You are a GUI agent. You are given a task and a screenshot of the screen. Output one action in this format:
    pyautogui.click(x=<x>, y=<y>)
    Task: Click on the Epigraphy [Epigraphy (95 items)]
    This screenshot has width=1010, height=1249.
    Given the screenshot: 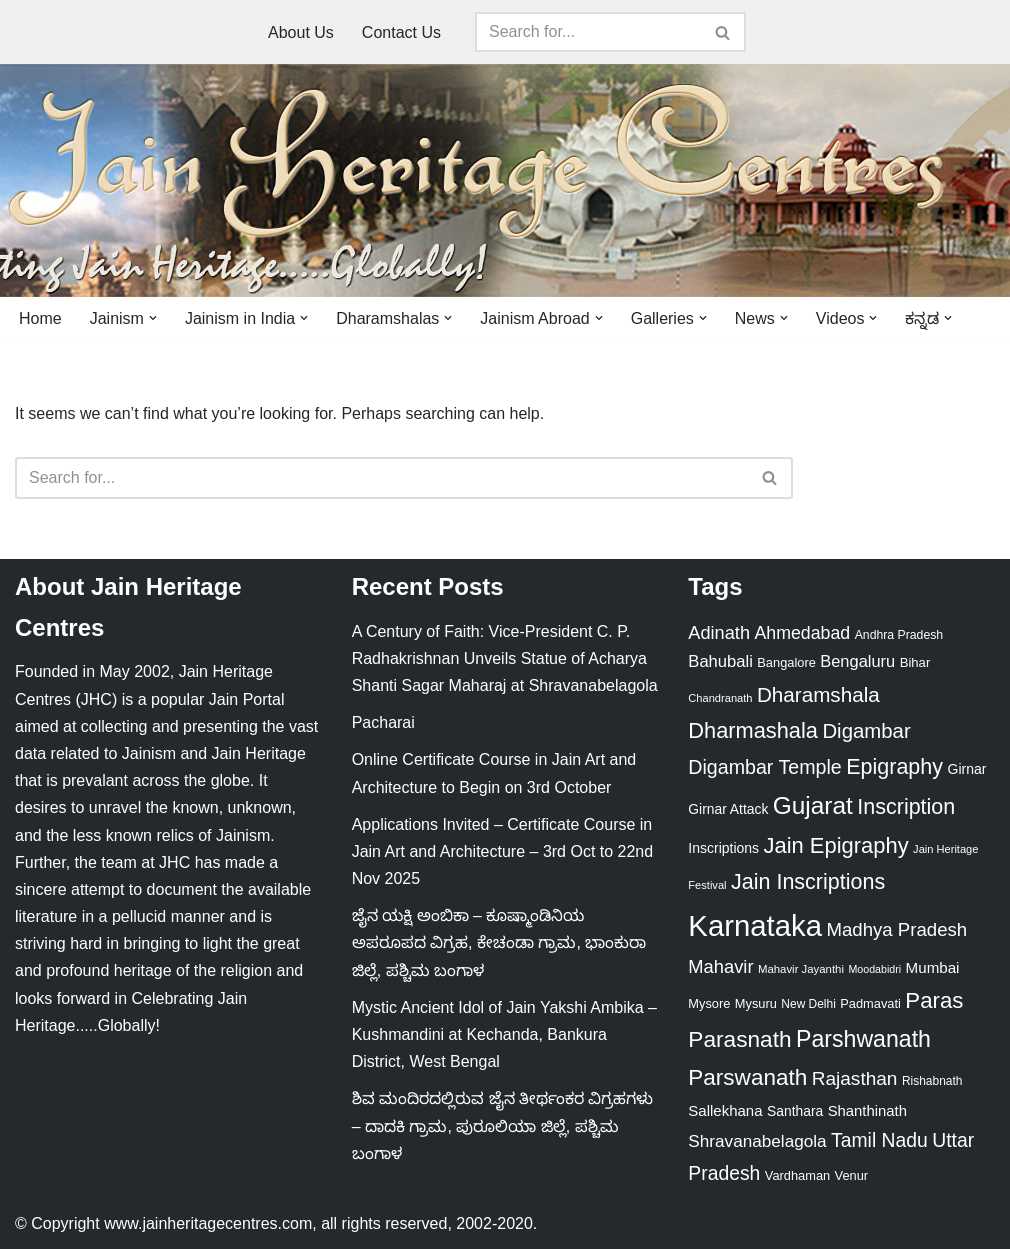 What is the action you would take?
    pyautogui.click(x=894, y=767)
    